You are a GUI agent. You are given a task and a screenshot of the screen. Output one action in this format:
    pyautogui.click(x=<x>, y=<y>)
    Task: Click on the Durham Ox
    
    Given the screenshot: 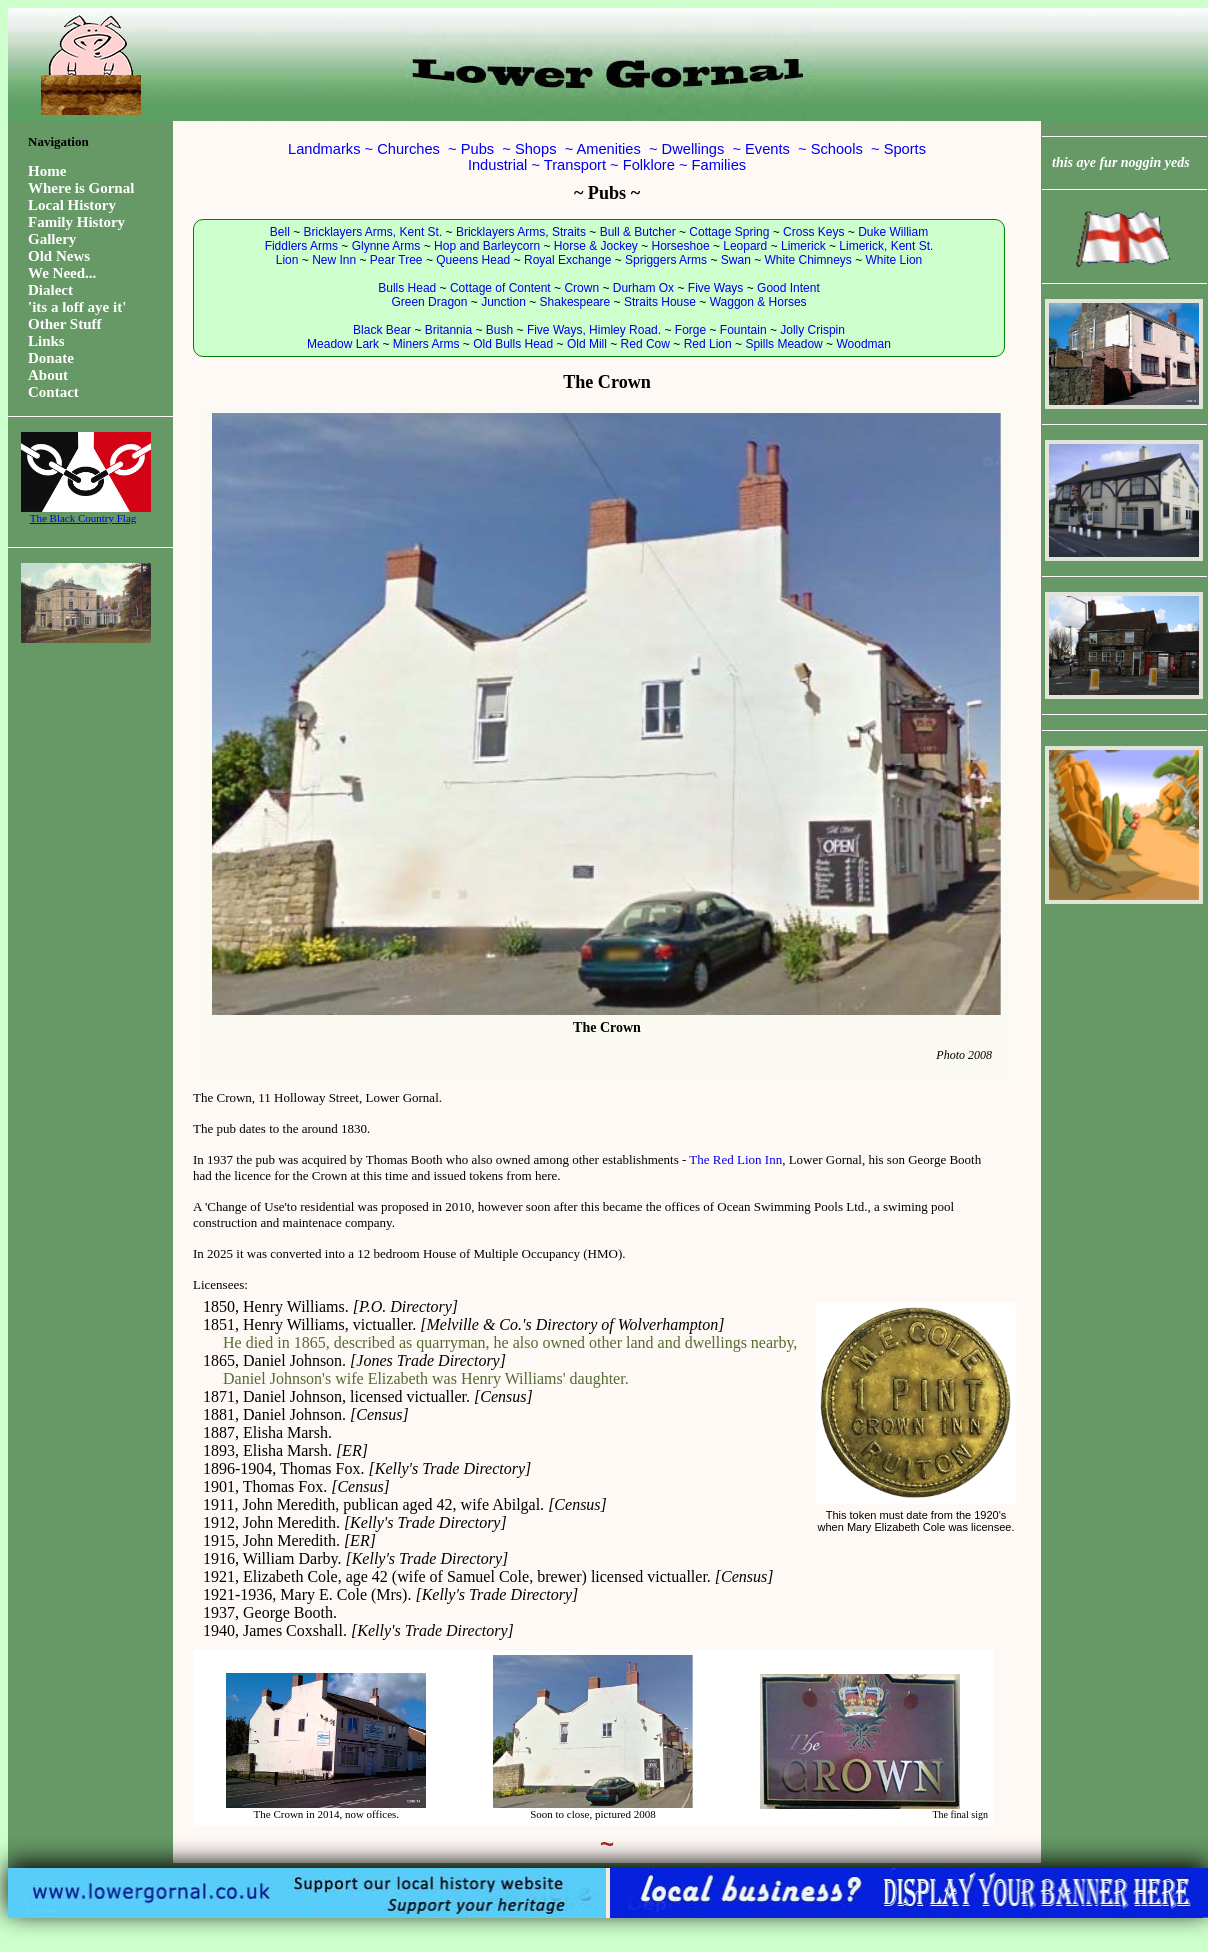 What is the action you would take?
    pyautogui.click(x=643, y=288)
    